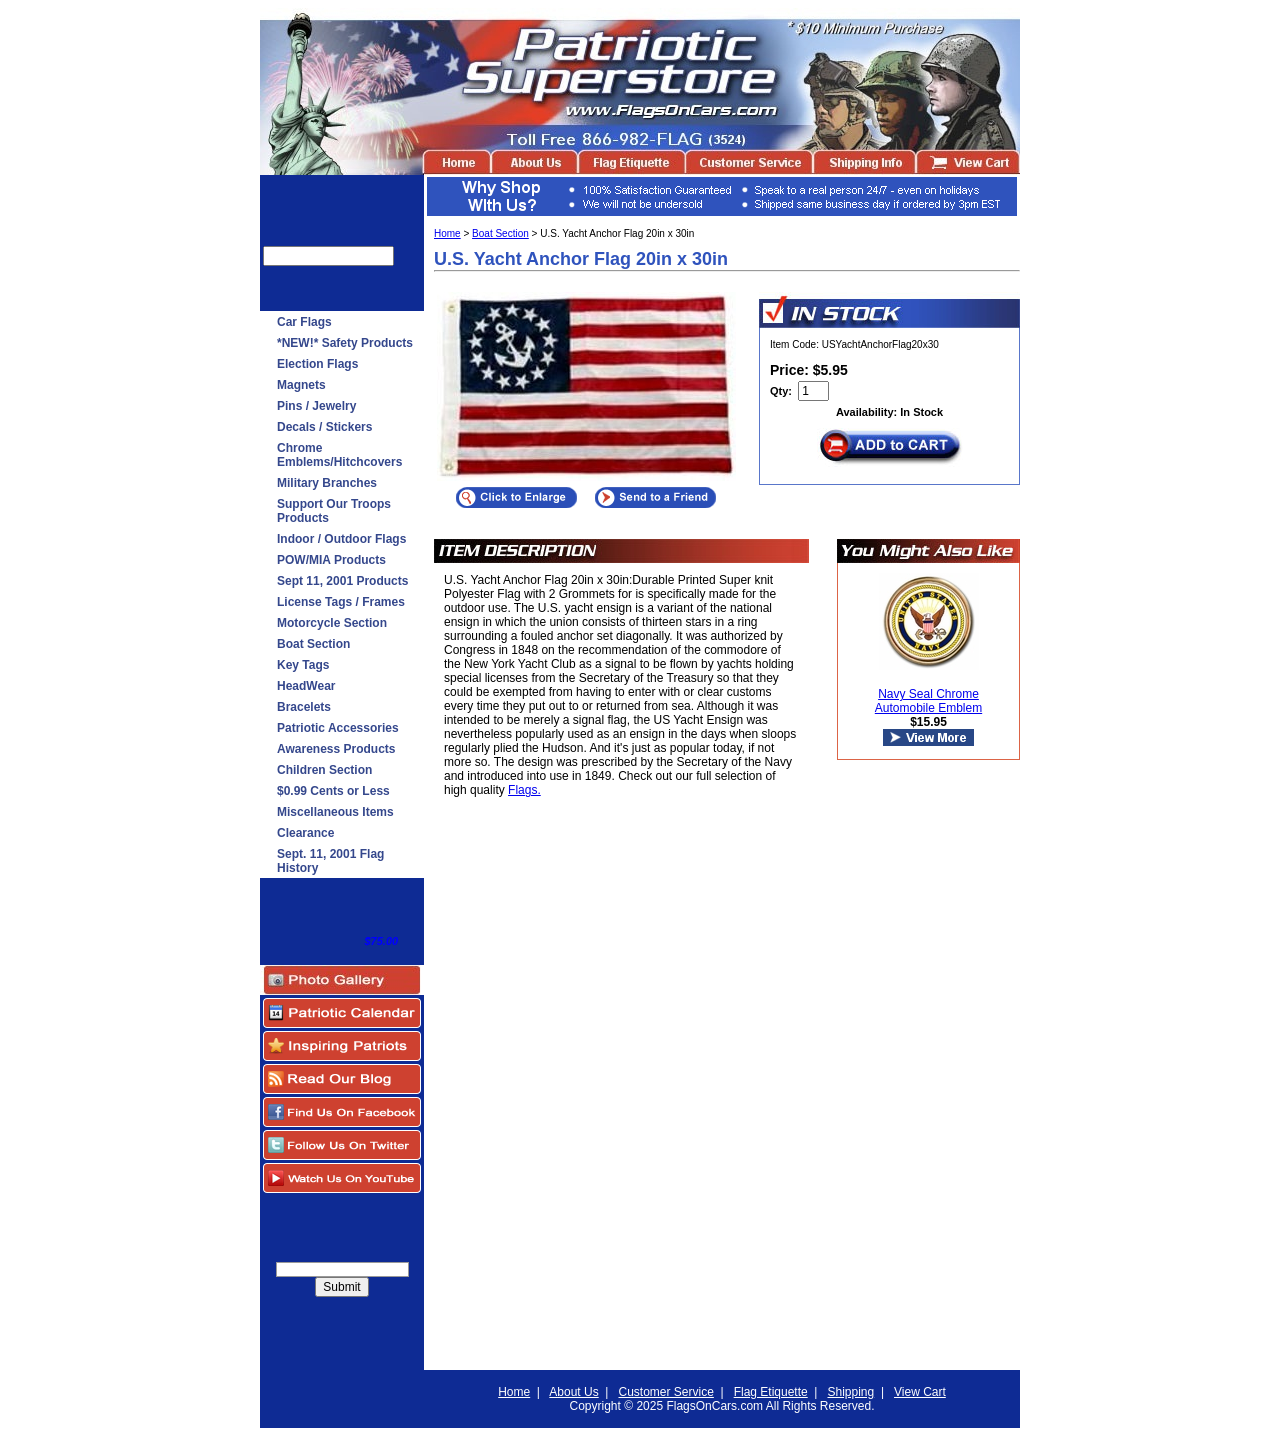 This screenshot has width=1280, height=1436. What do you see at coordinates (342, 581) in the screenshot?
I see `Sept 11, 2001 Products` at bounding box center [342, 581].